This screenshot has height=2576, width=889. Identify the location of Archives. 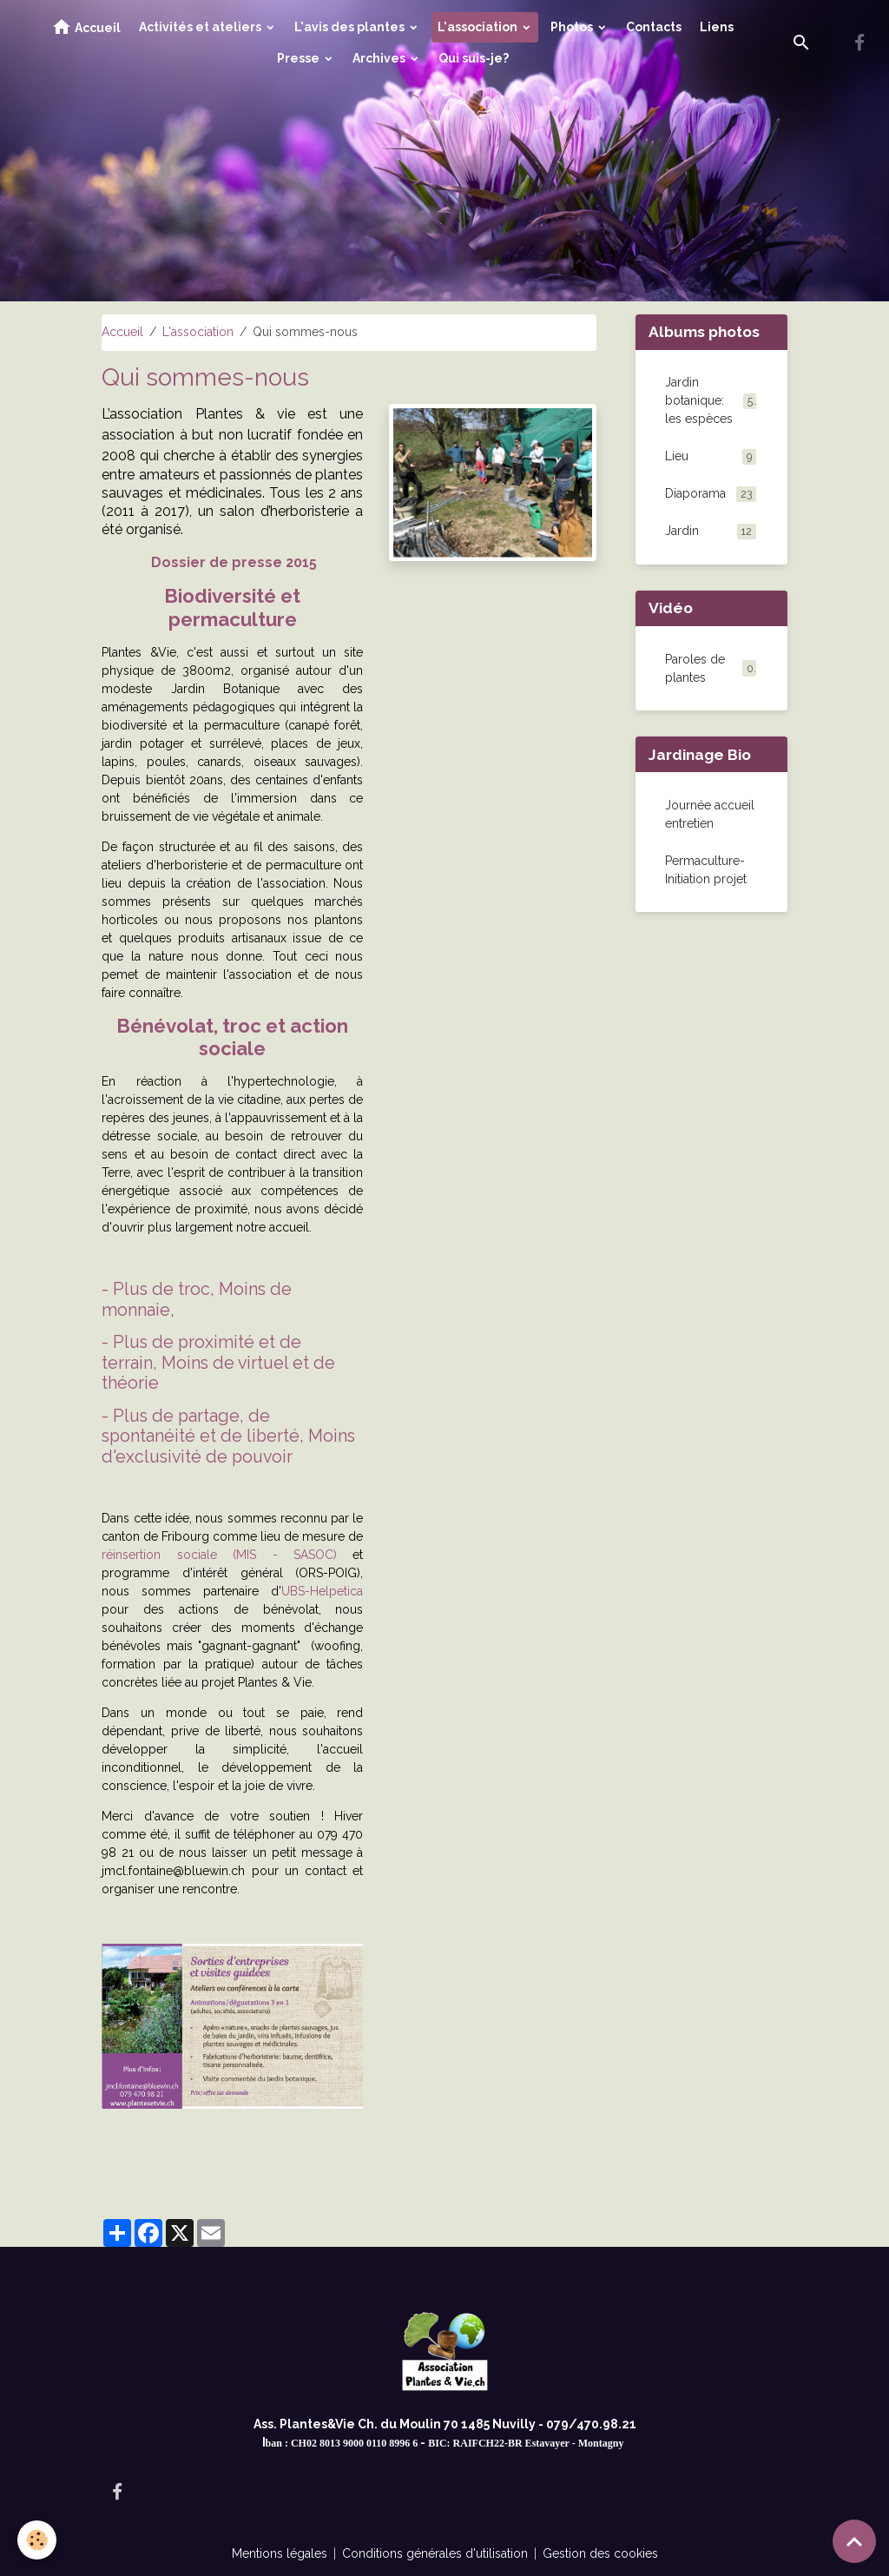
(380, 58).